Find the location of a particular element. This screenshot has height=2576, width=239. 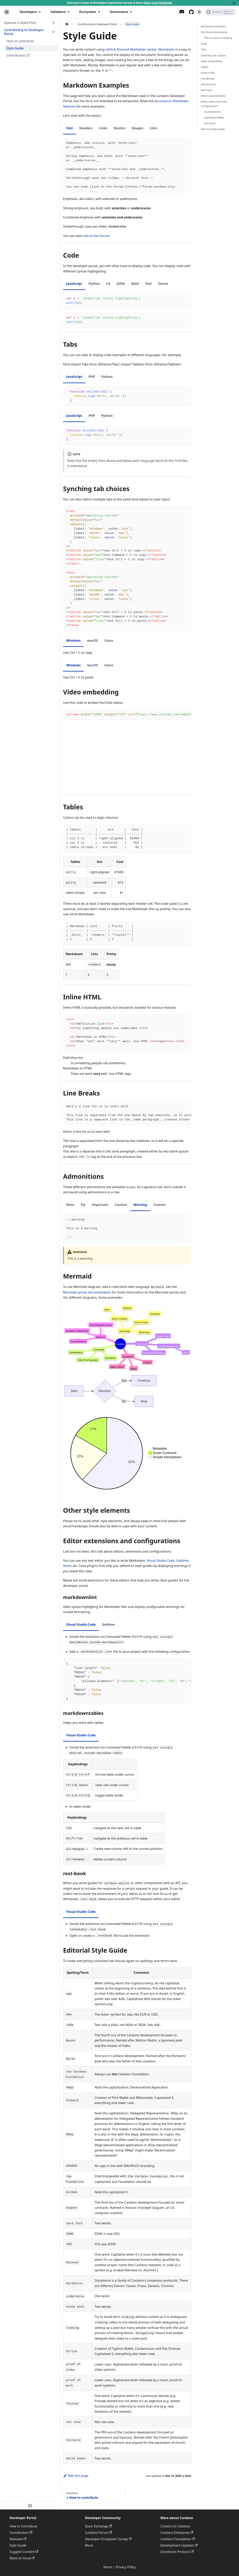

More is located at coordinates (89, 2545).